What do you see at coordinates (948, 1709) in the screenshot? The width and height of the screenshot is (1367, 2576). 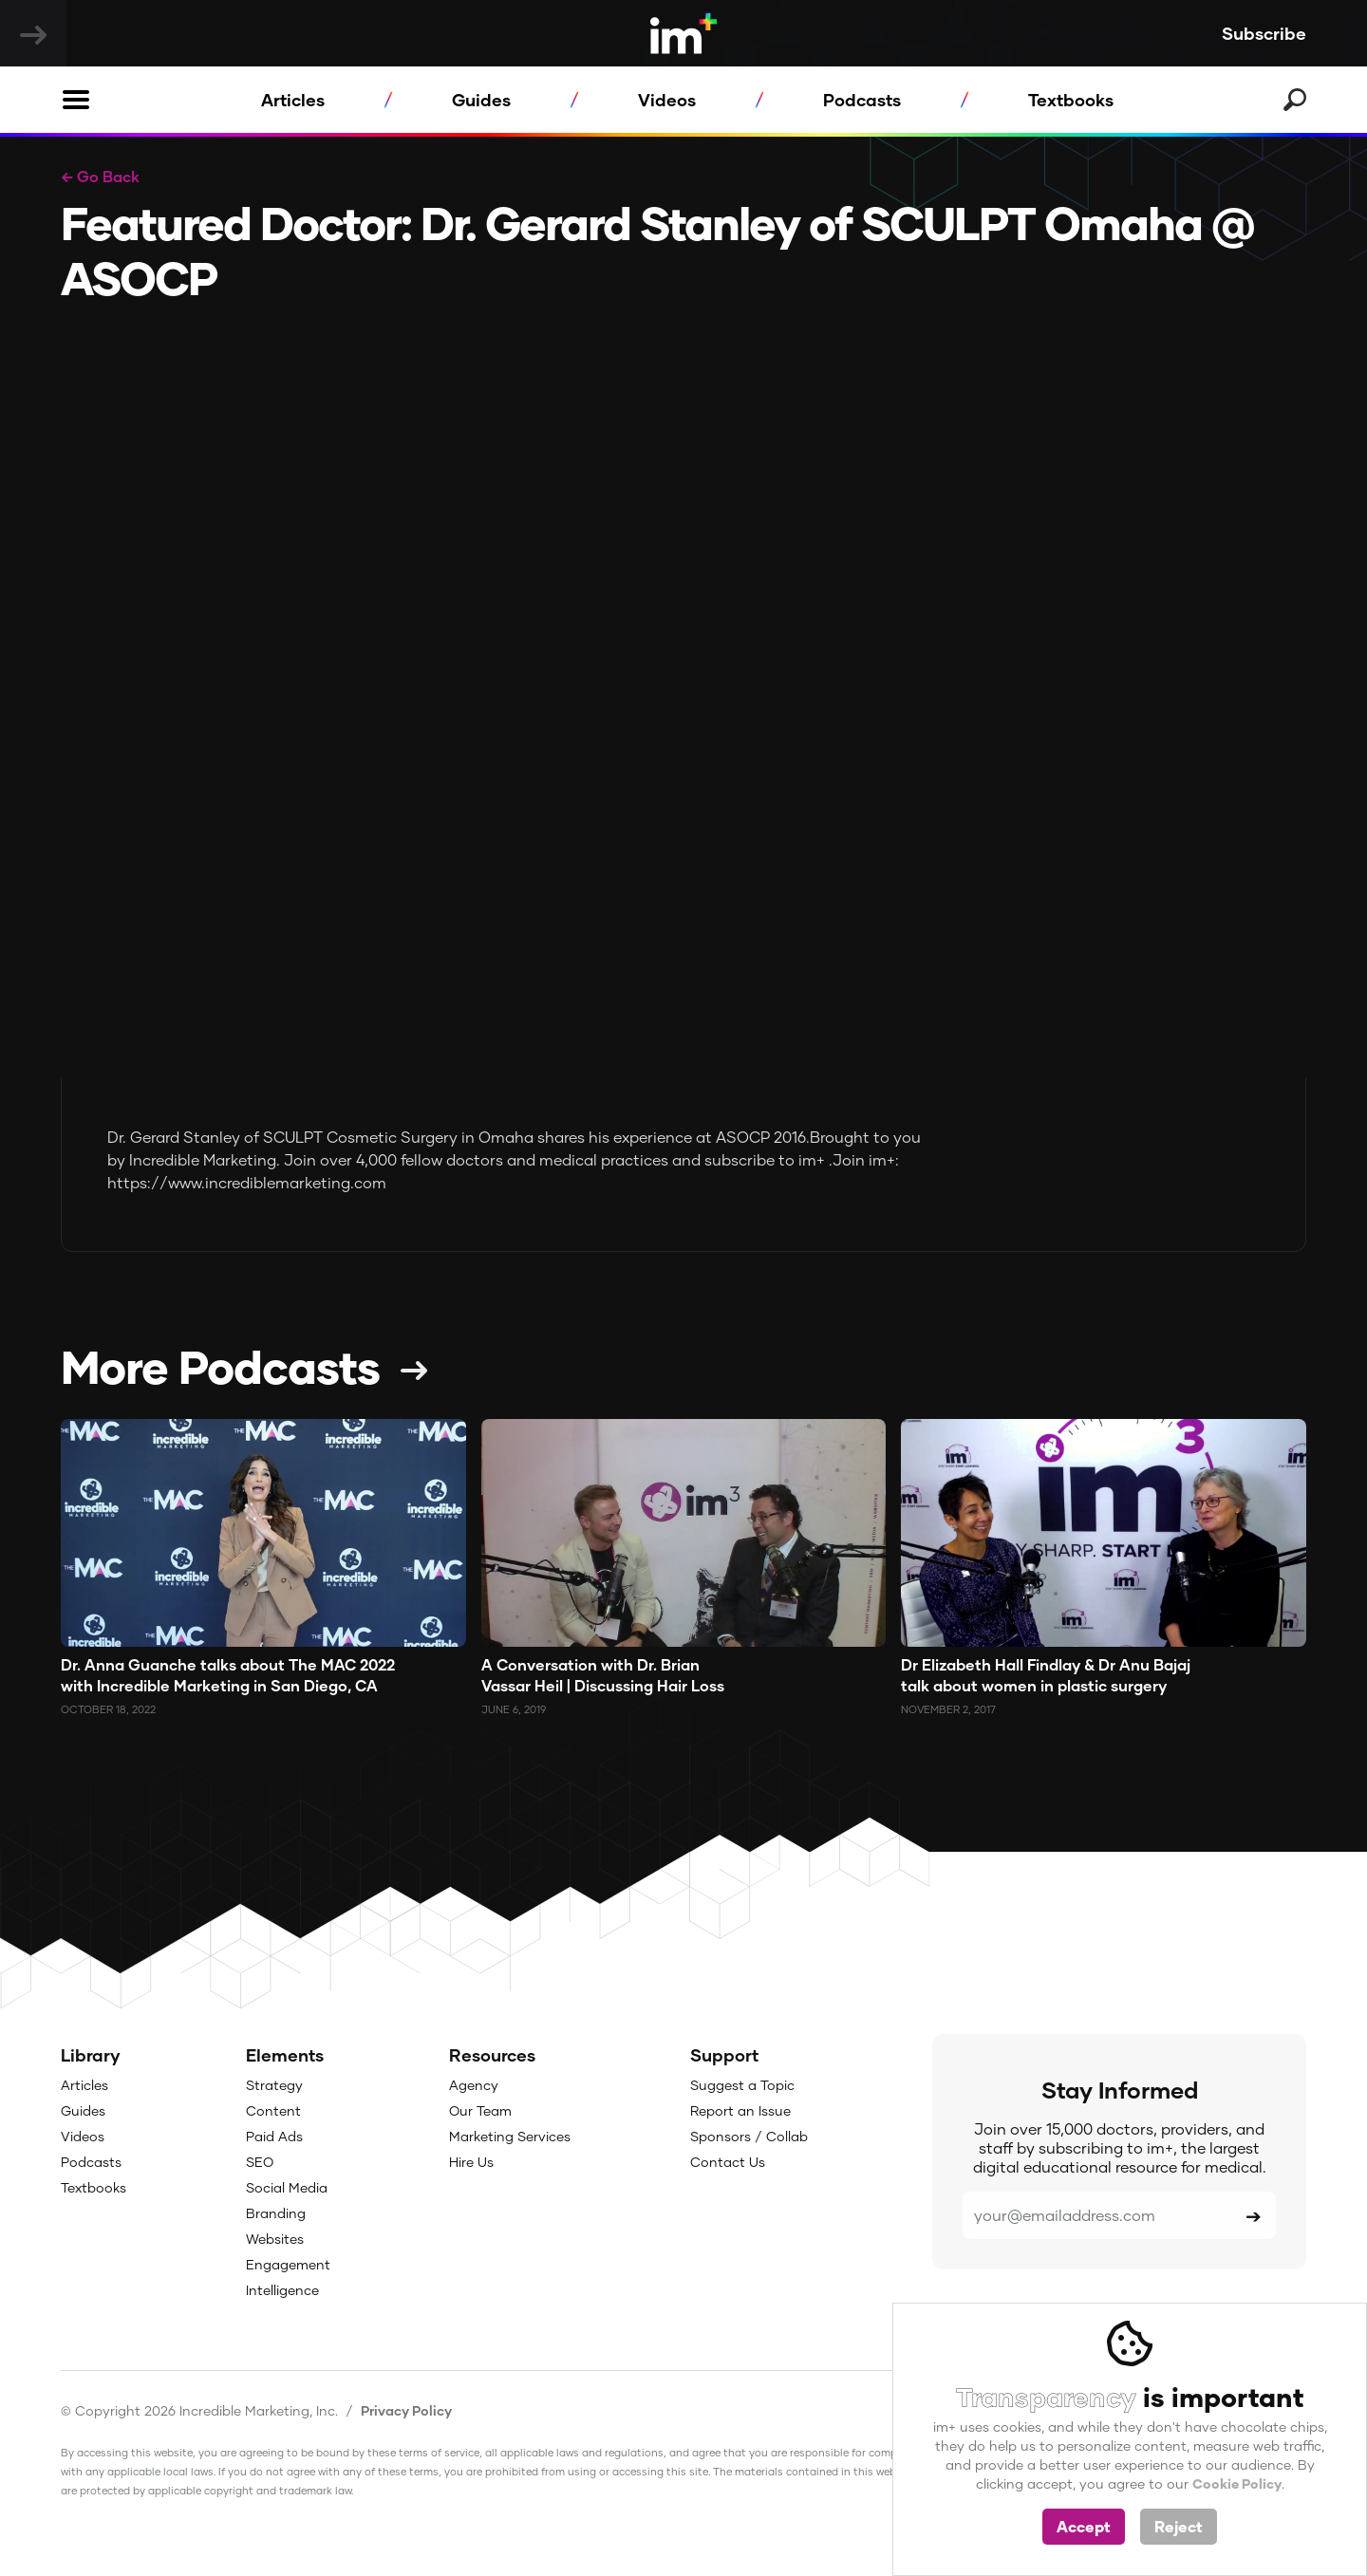 I see `November 2, 2017` at bounding box center [948, 1709].